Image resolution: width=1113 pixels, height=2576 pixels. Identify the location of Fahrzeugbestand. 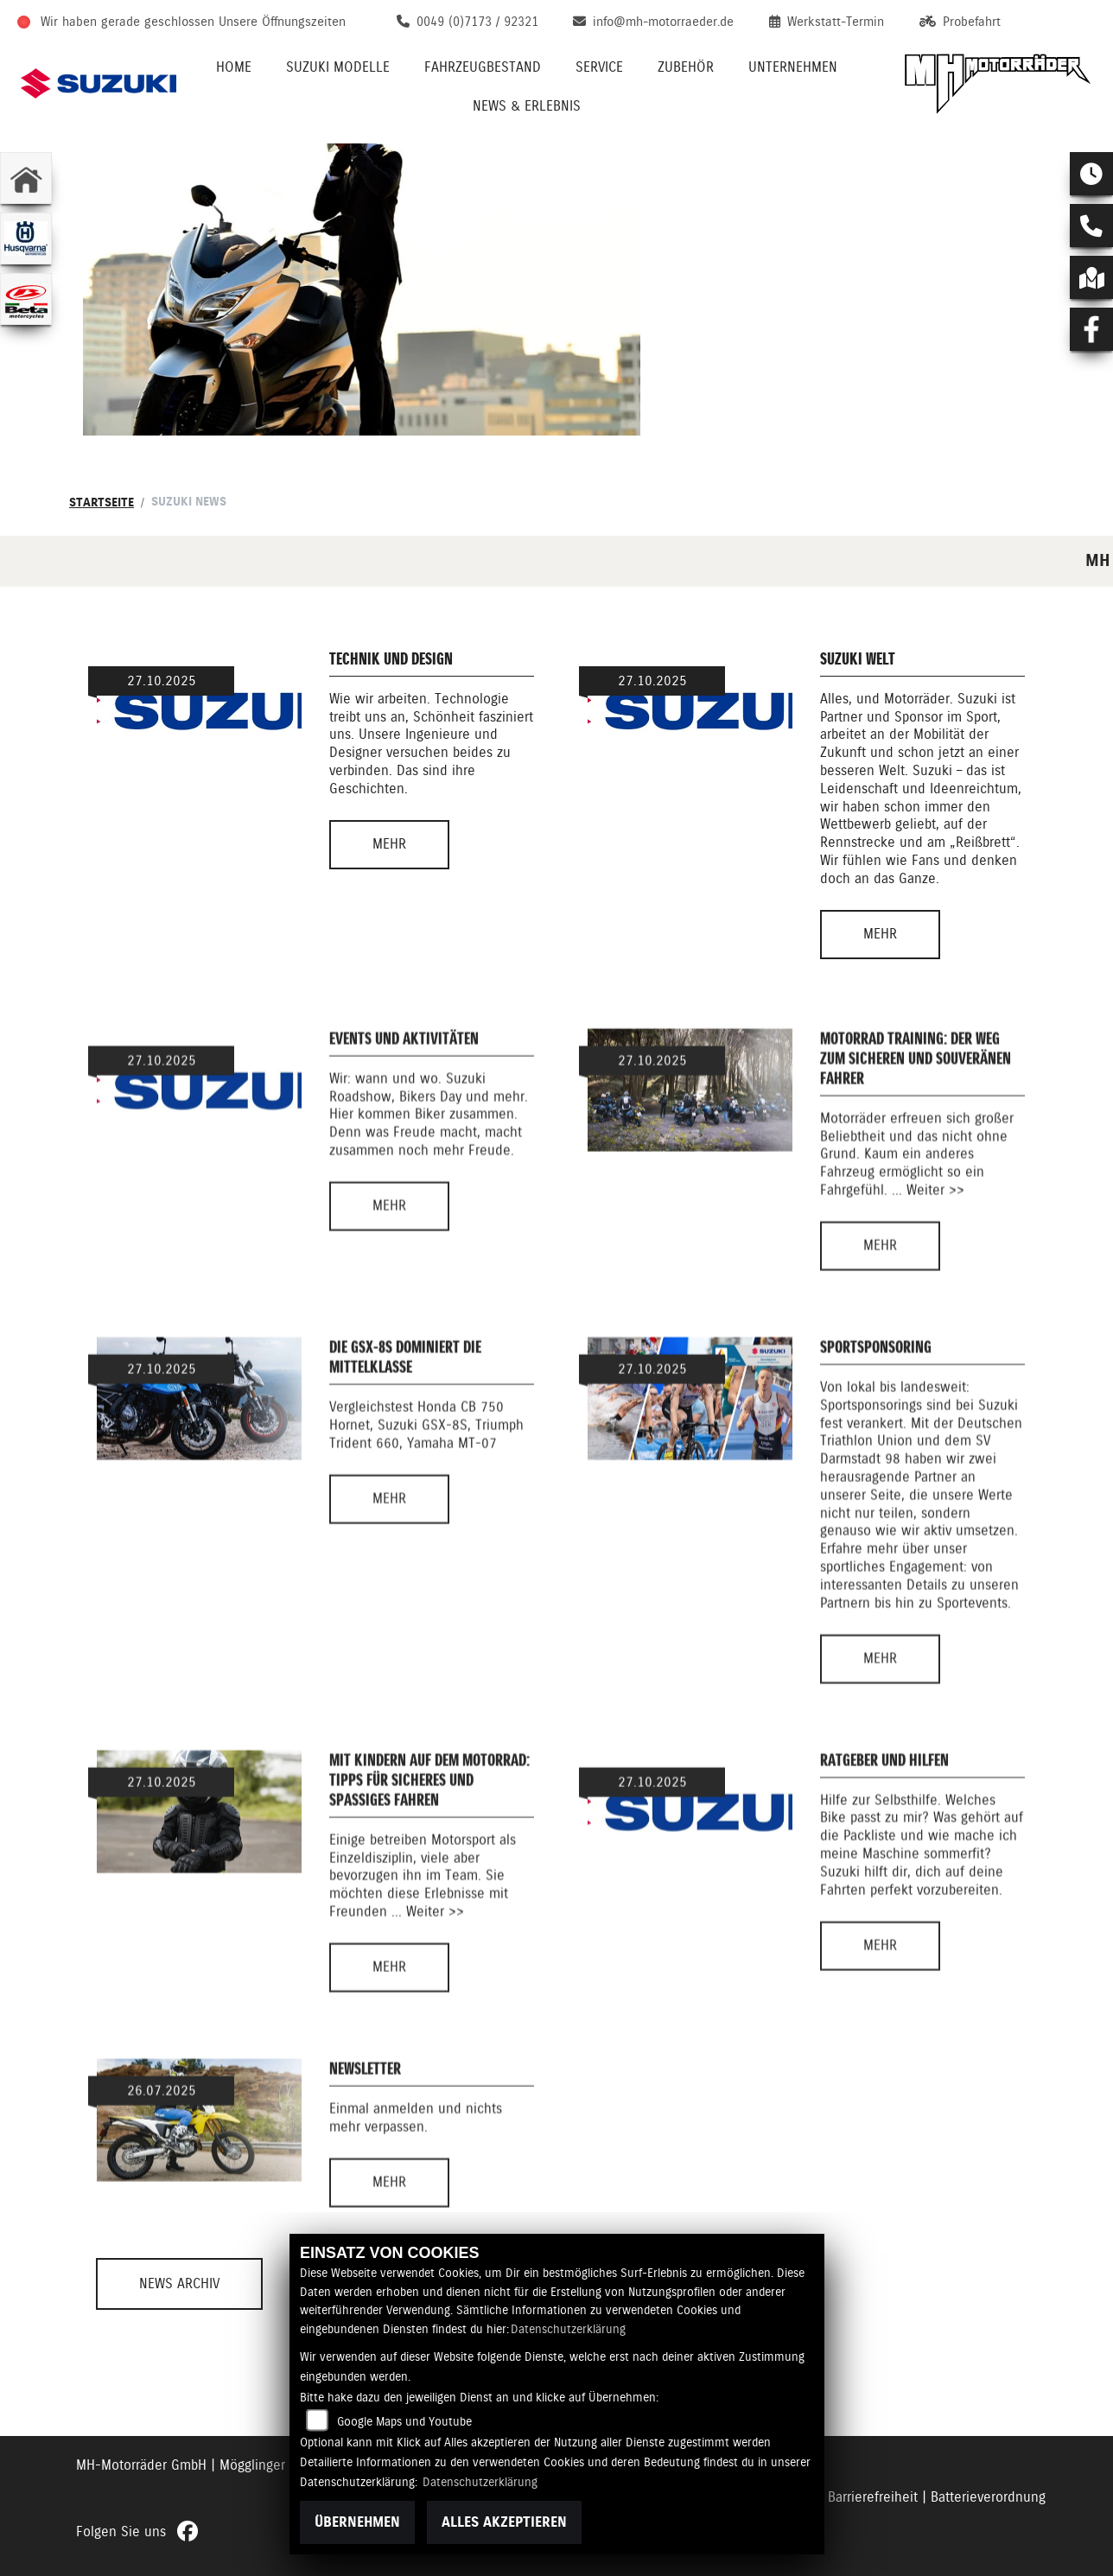
(482, 67).